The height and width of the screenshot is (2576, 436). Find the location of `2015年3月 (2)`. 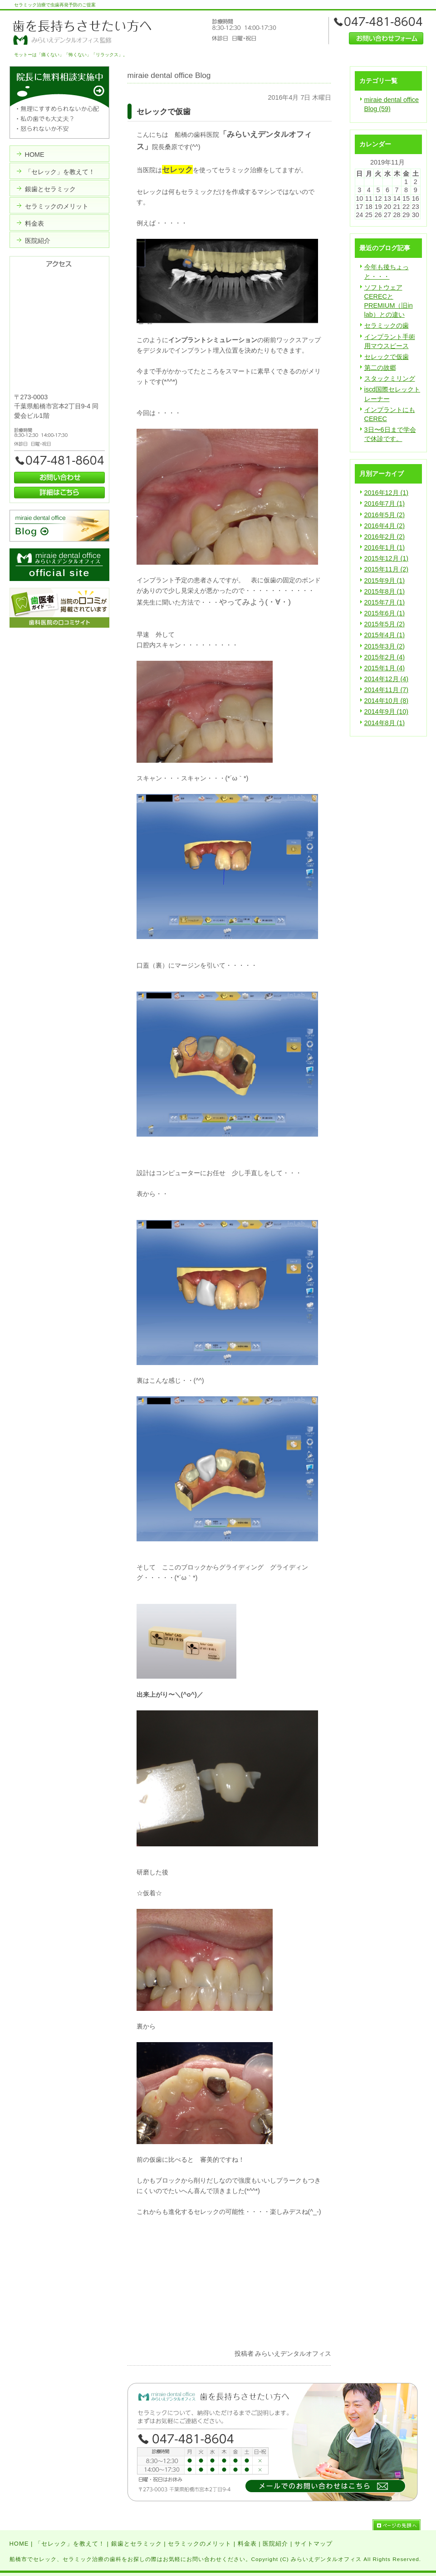

2015年3月 (2) is located at coordinates (384, 646).